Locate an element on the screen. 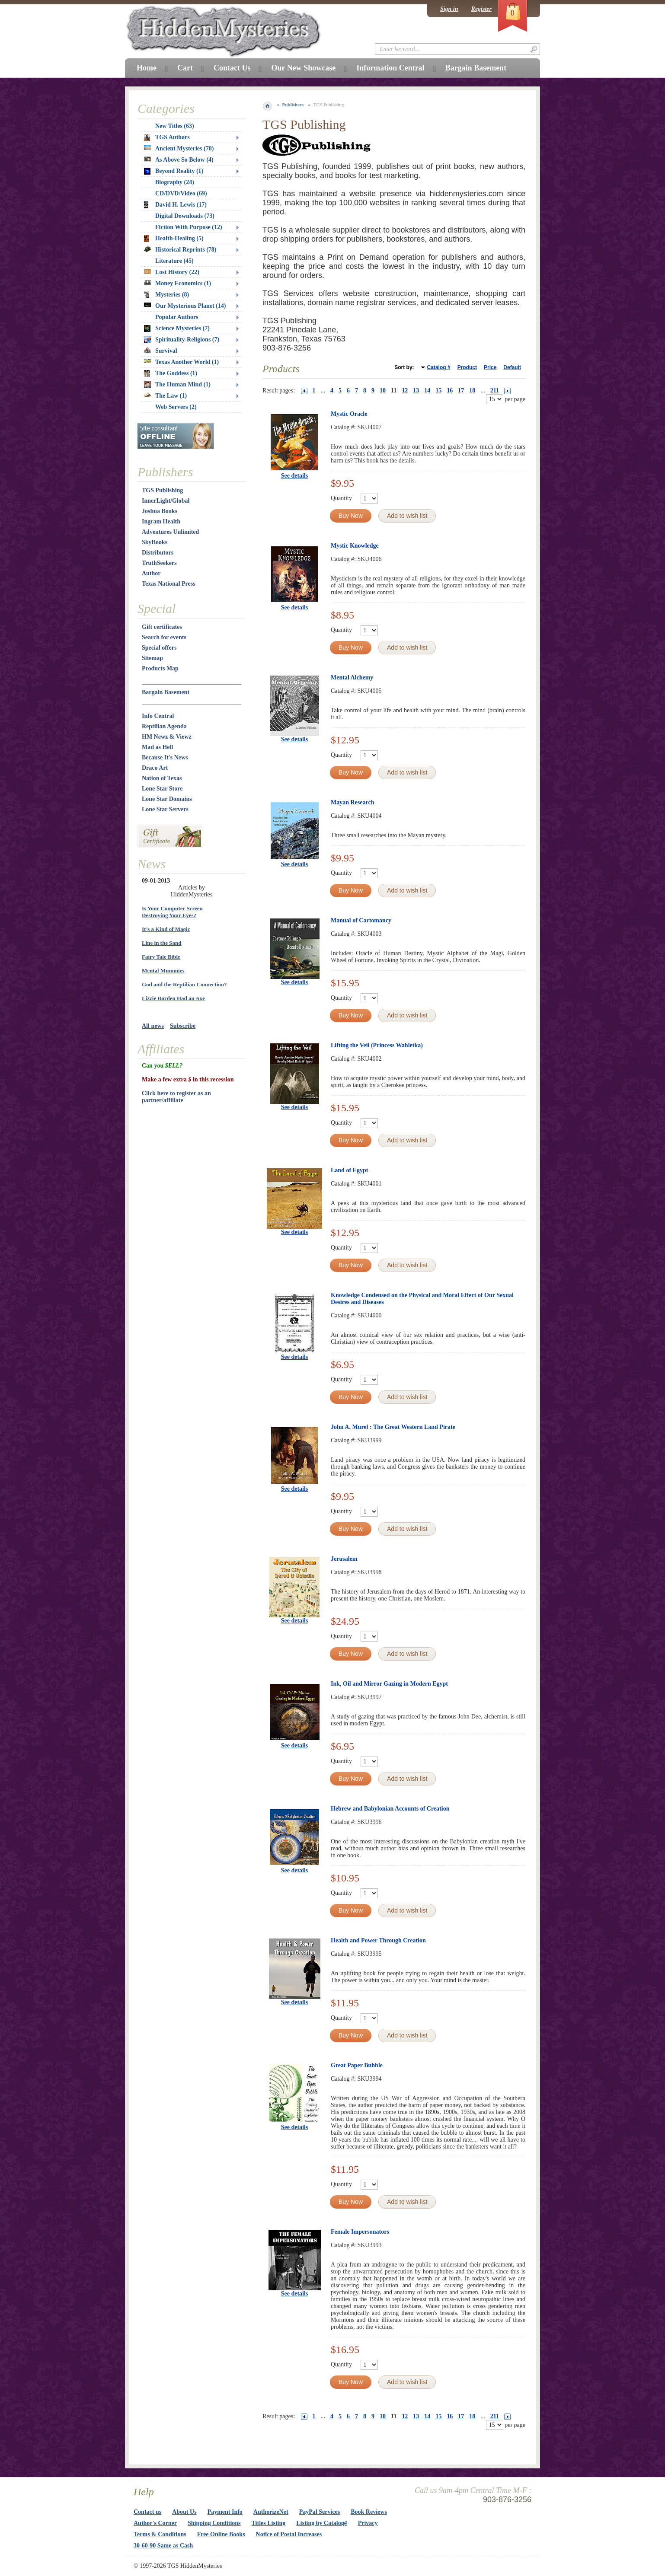 This screenshot has width=665, height=2576. Biography (24) is located at coordinates (174, 182).